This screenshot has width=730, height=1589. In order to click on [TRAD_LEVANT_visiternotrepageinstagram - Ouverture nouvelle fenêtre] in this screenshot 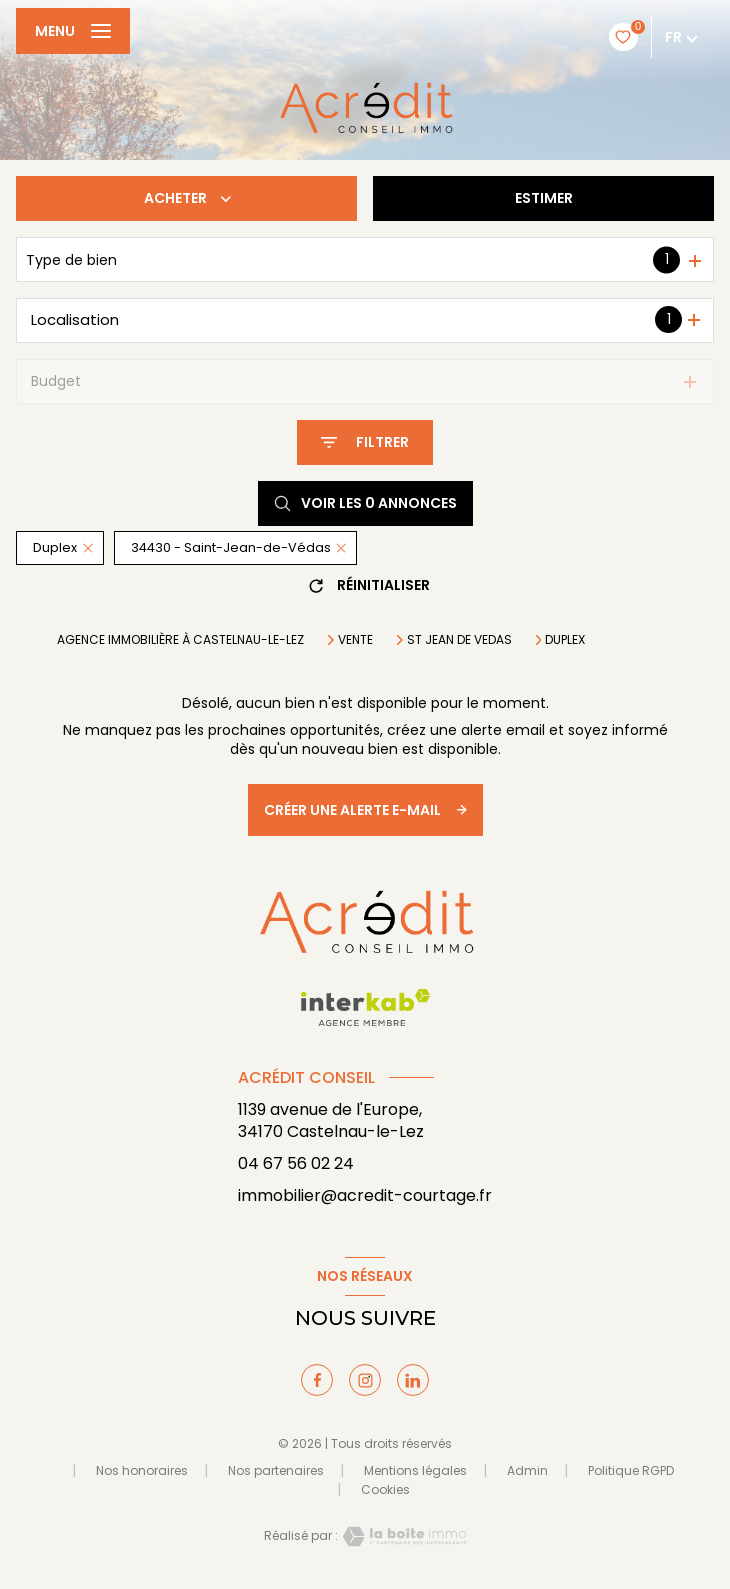, I will do `click(365, 1380)`.